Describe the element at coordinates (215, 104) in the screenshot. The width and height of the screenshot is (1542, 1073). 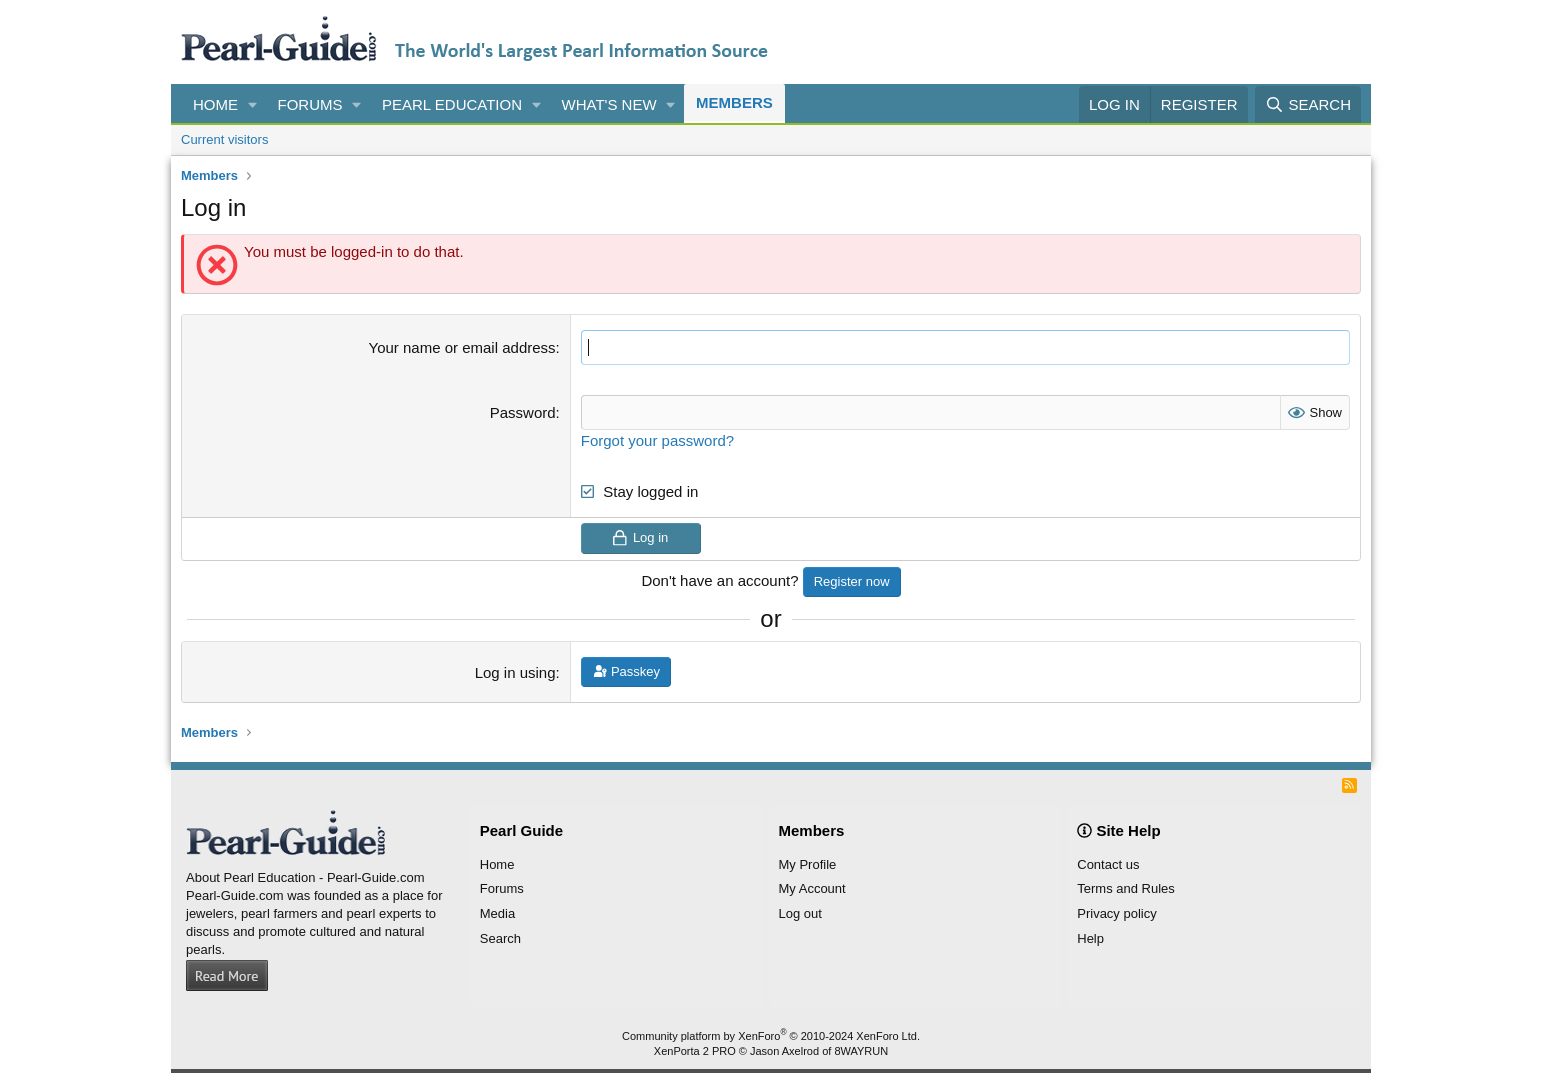
I see `Home` at that location.